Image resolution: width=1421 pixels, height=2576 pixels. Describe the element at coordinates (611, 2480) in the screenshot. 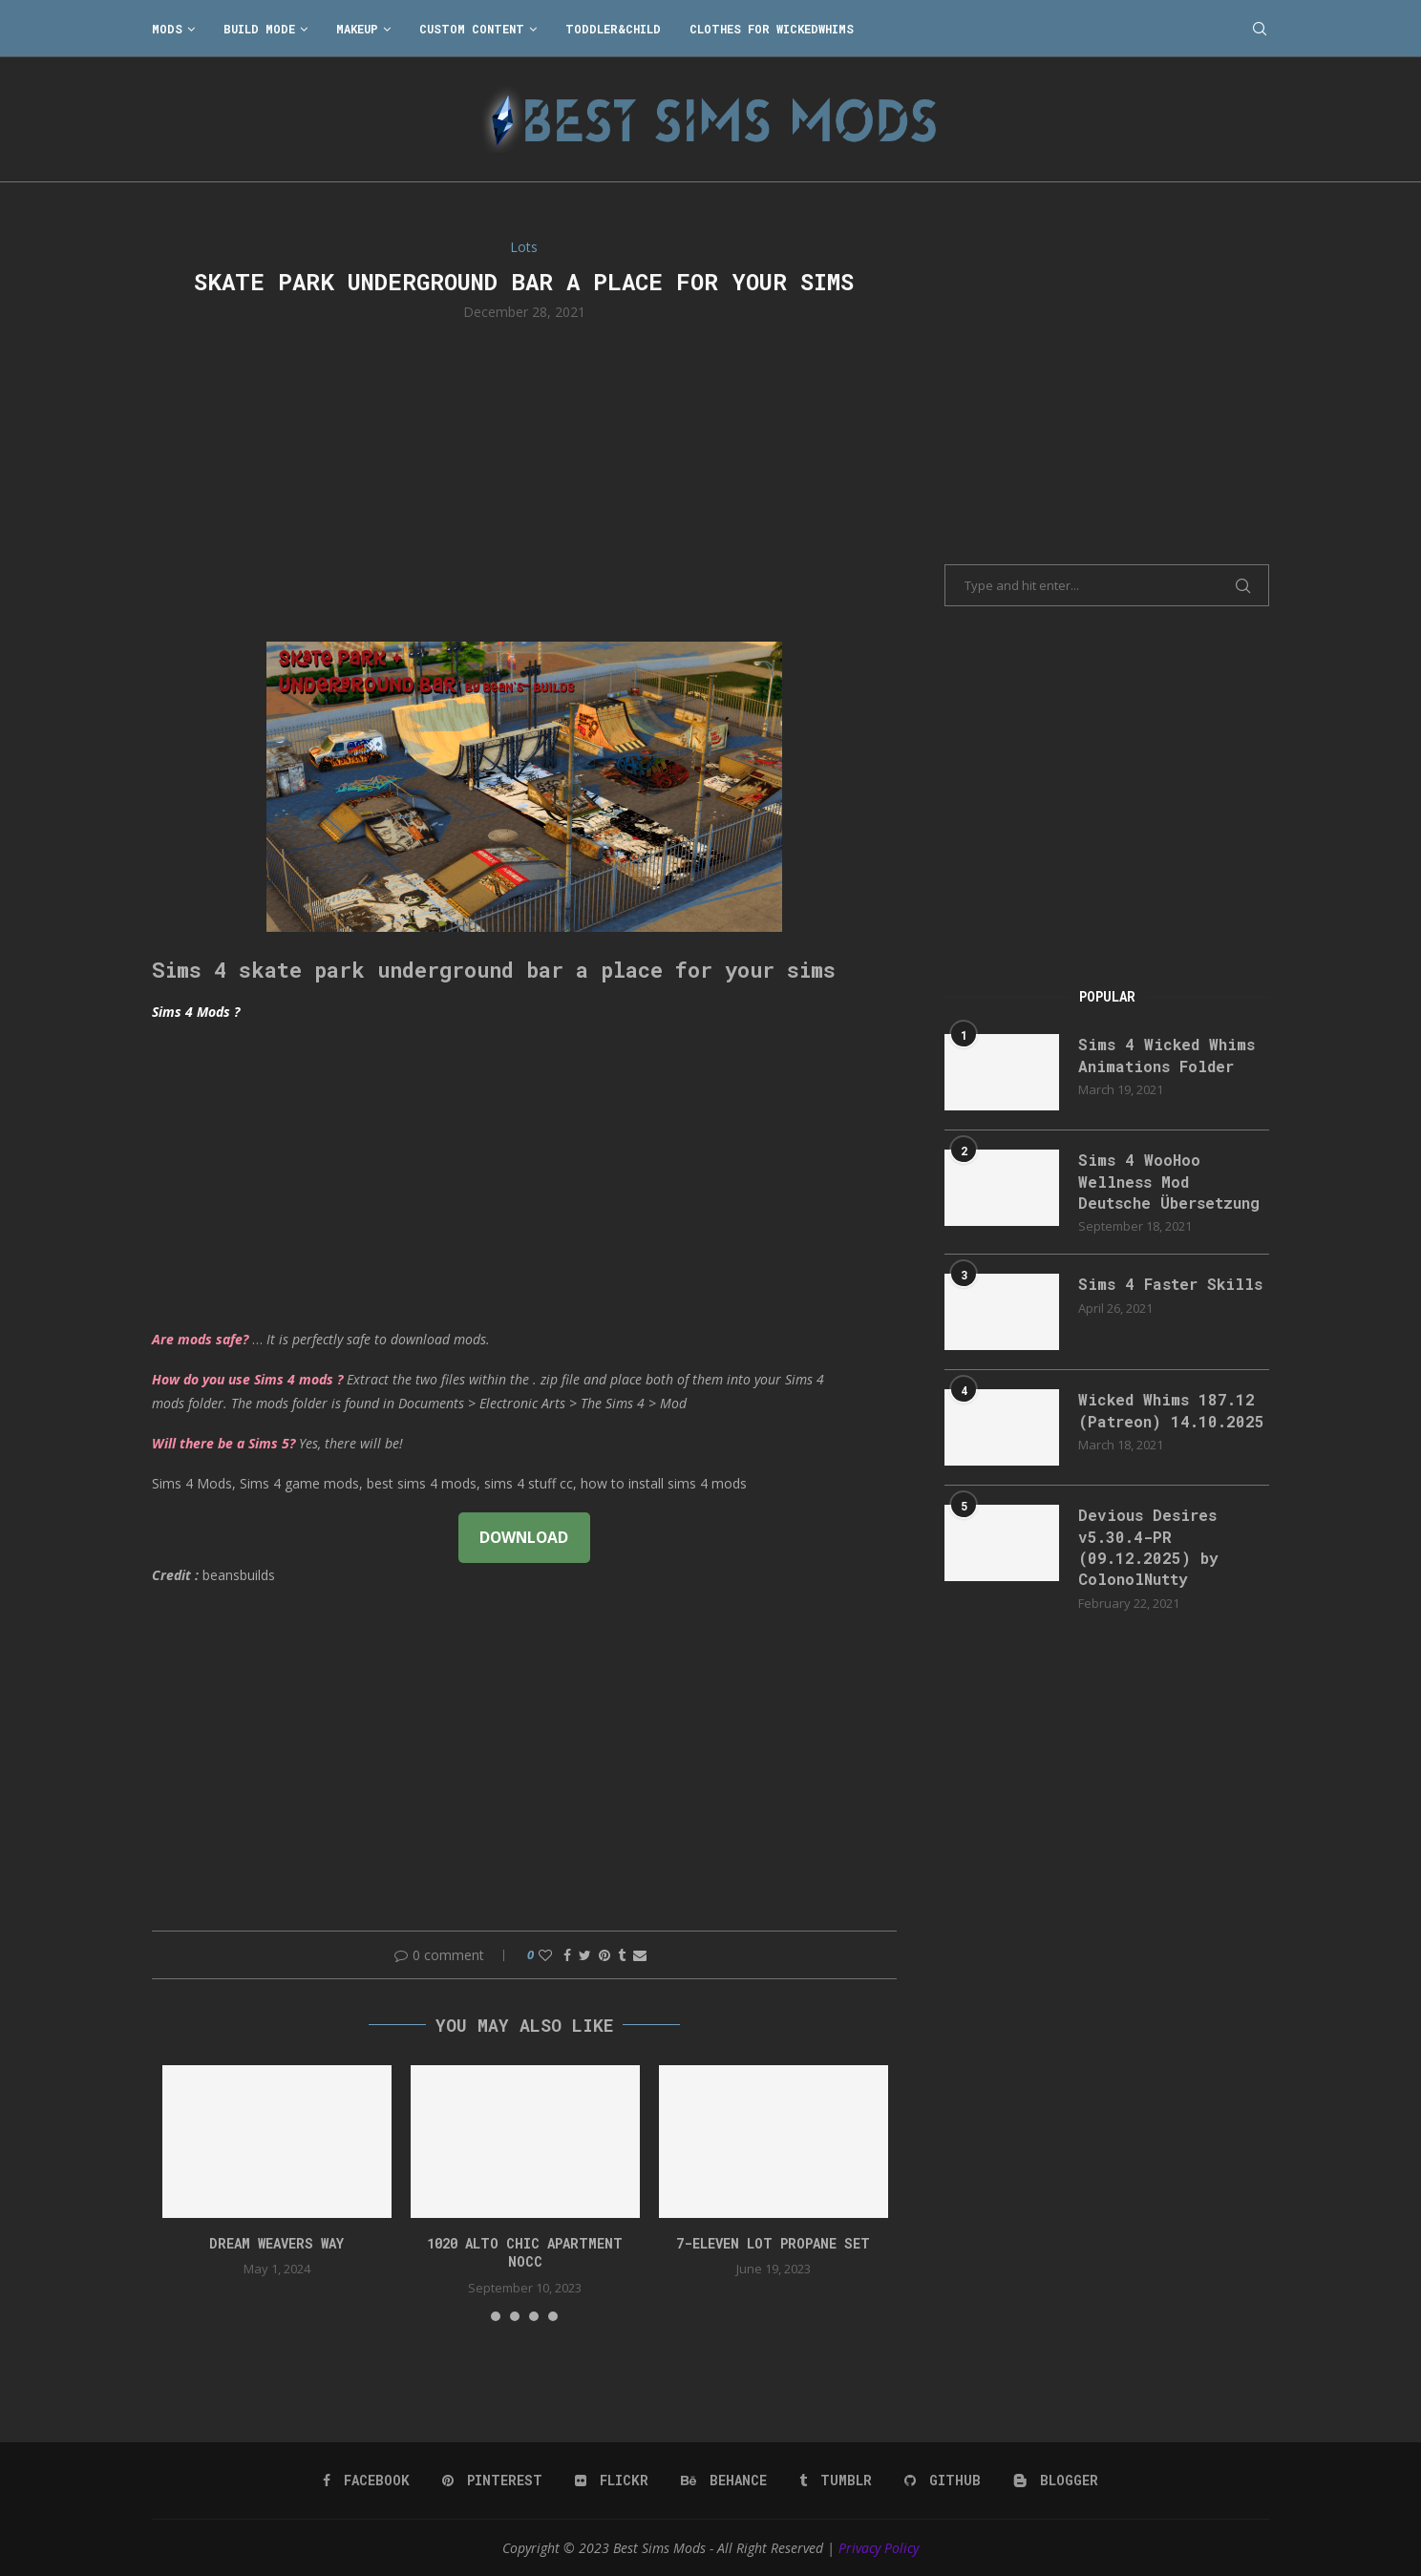

I see `[Flickr]` at that location.